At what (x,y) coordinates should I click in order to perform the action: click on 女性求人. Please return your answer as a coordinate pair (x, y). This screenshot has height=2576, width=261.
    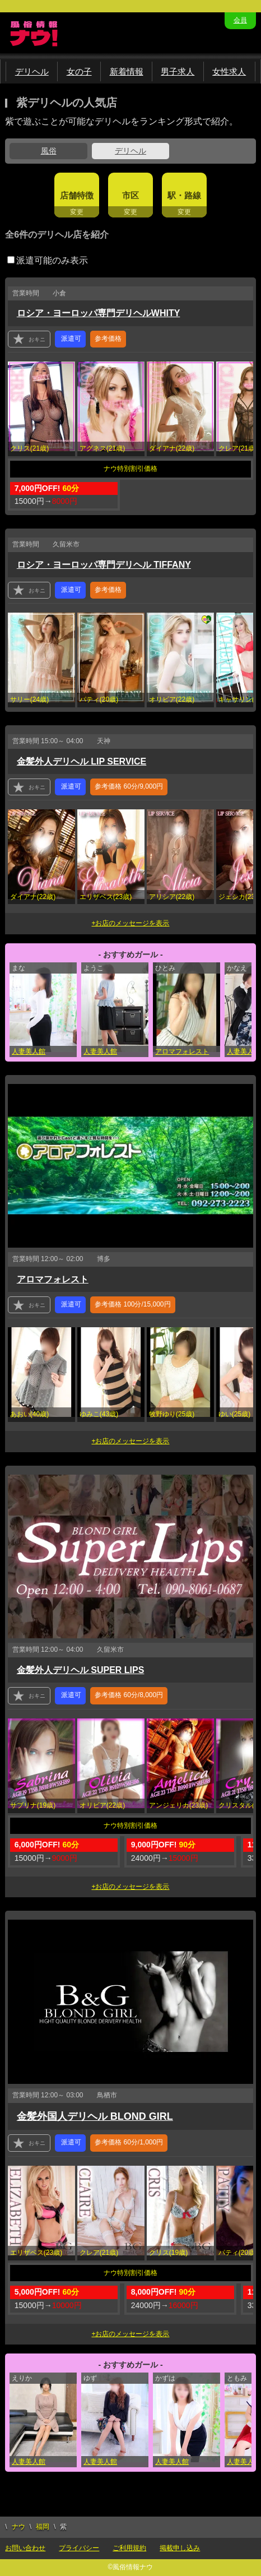
    Looking at the image, I should click on (229, 71).